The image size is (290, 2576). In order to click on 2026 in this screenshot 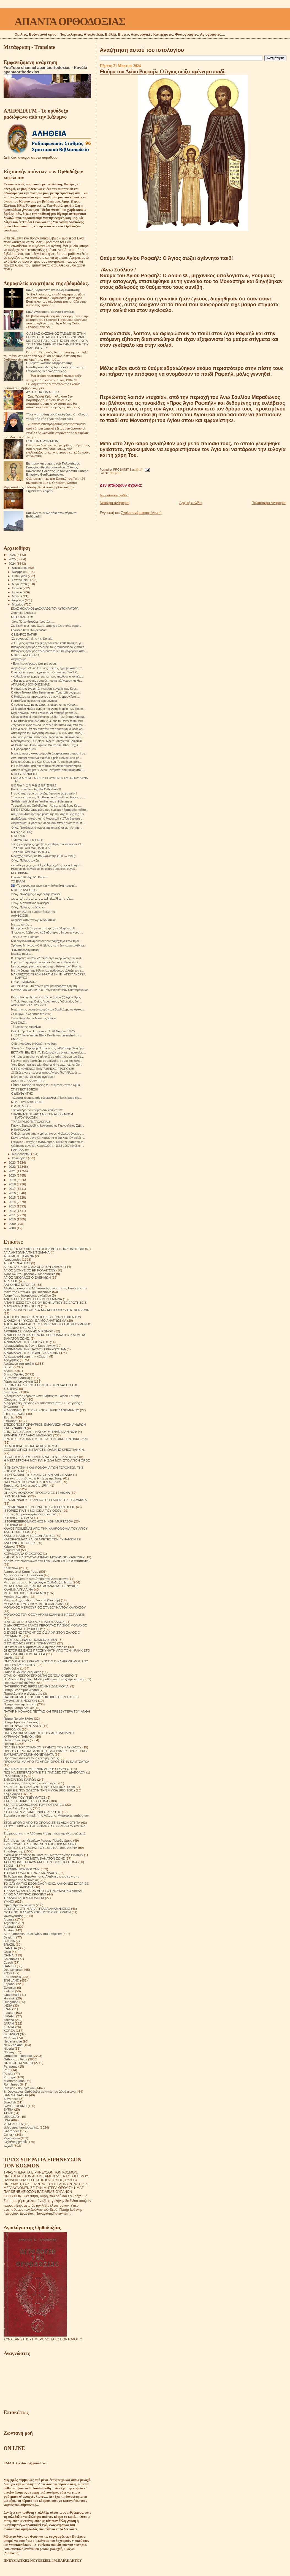, I will do `click(13, 554)`.